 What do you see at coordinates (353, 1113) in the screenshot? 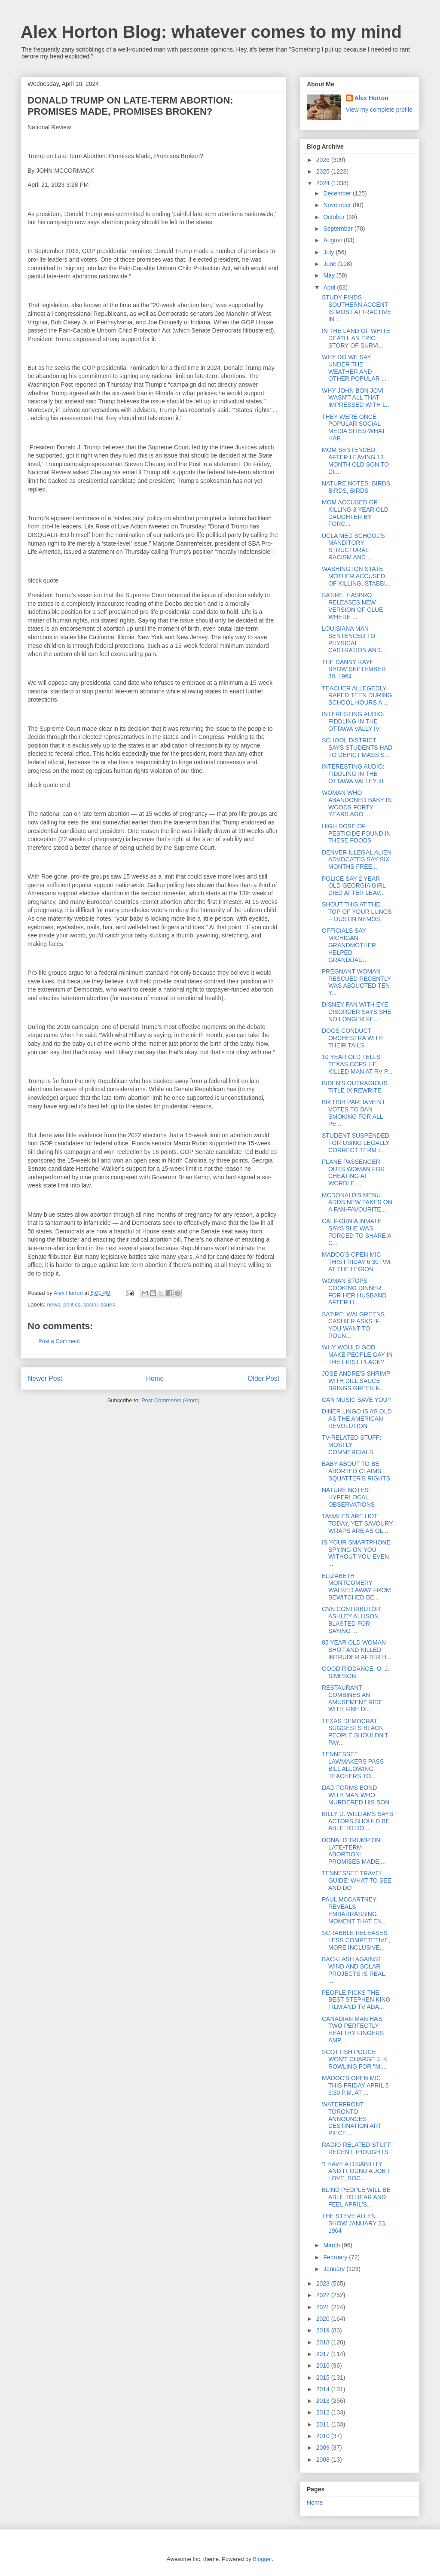
I see `BRITISH PARLIAMENT VOTES TO BAN SMOKING FOR ALL PE...` at bounding box center [353, 1113].